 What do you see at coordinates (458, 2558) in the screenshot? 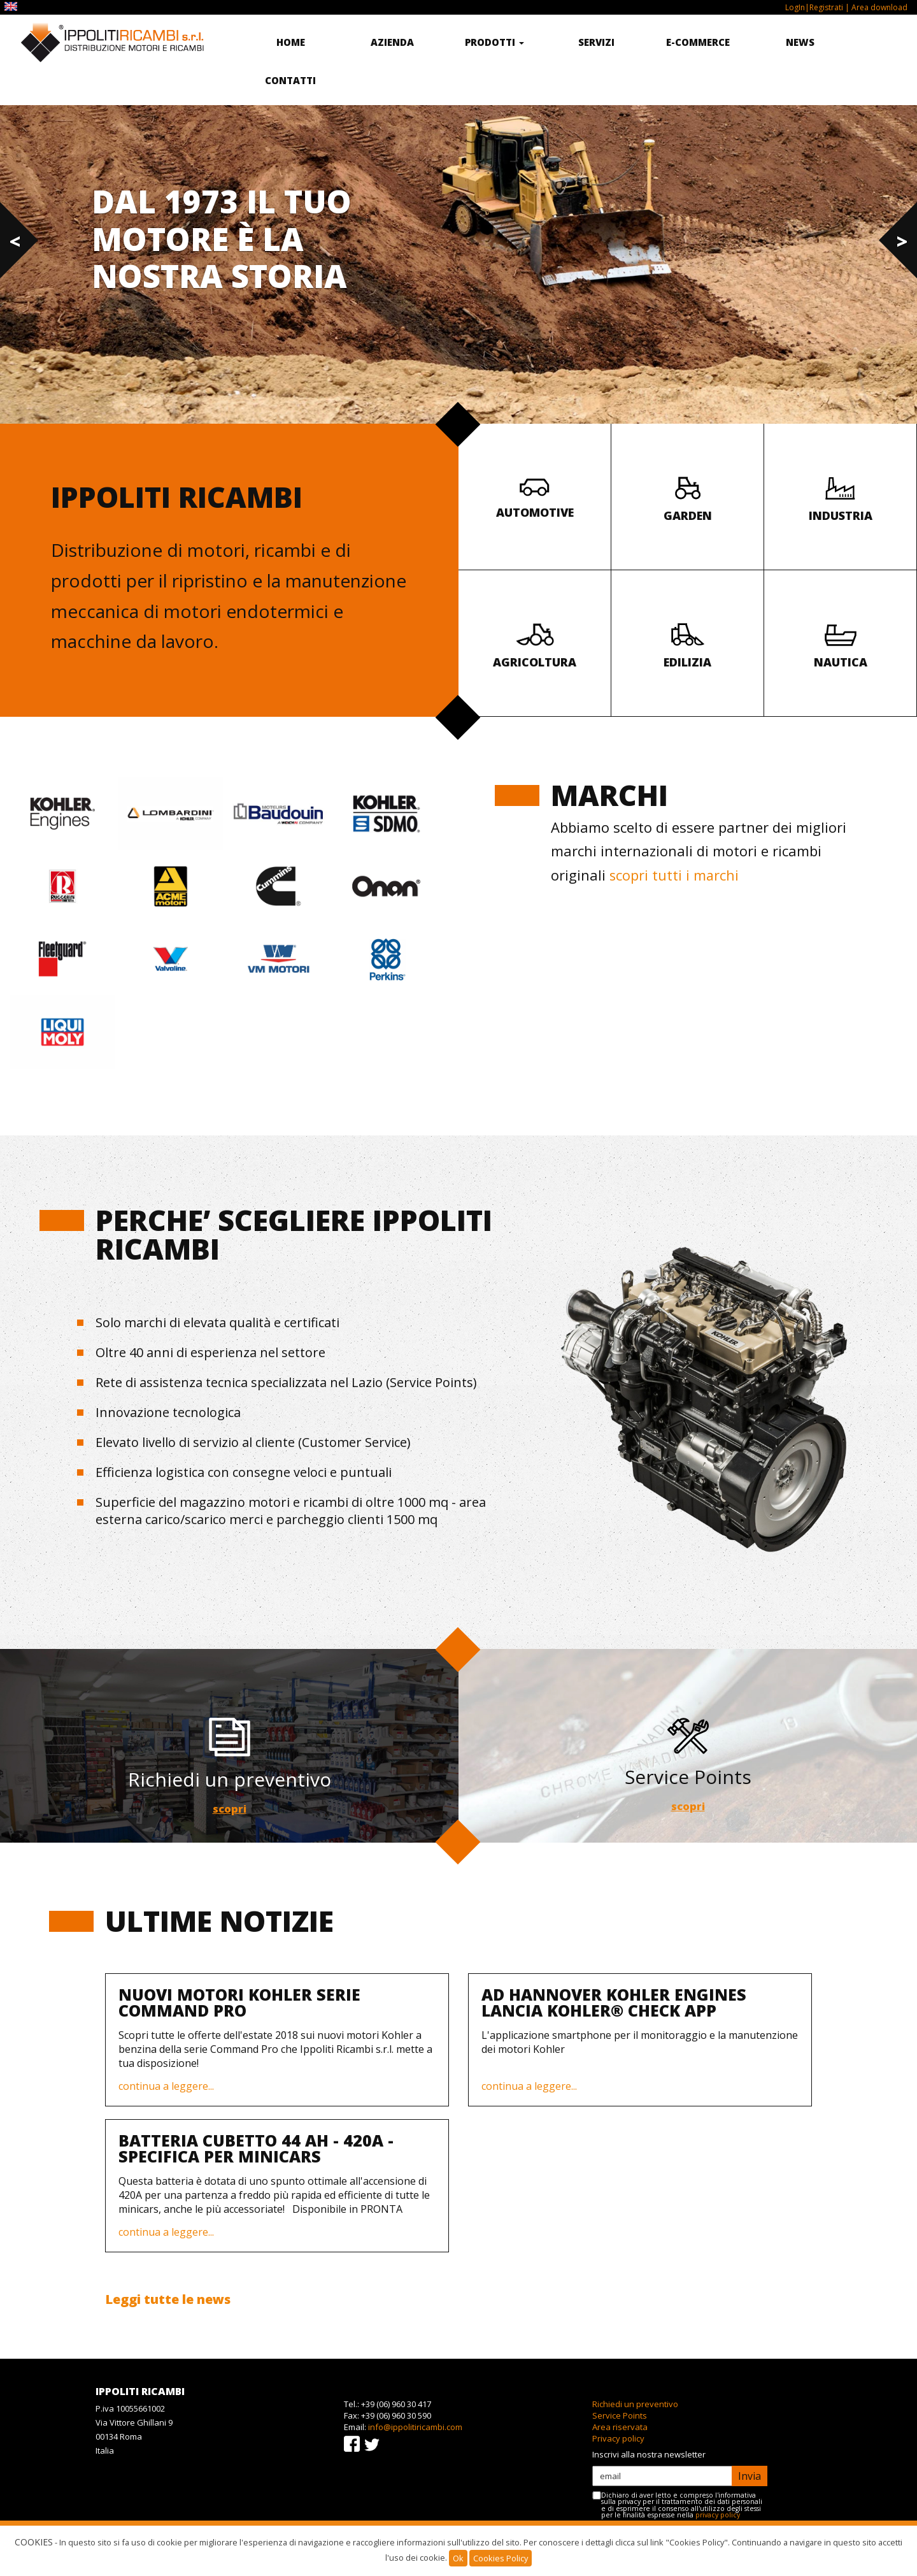
I see `Ok` at bounding box center [458, 2558].